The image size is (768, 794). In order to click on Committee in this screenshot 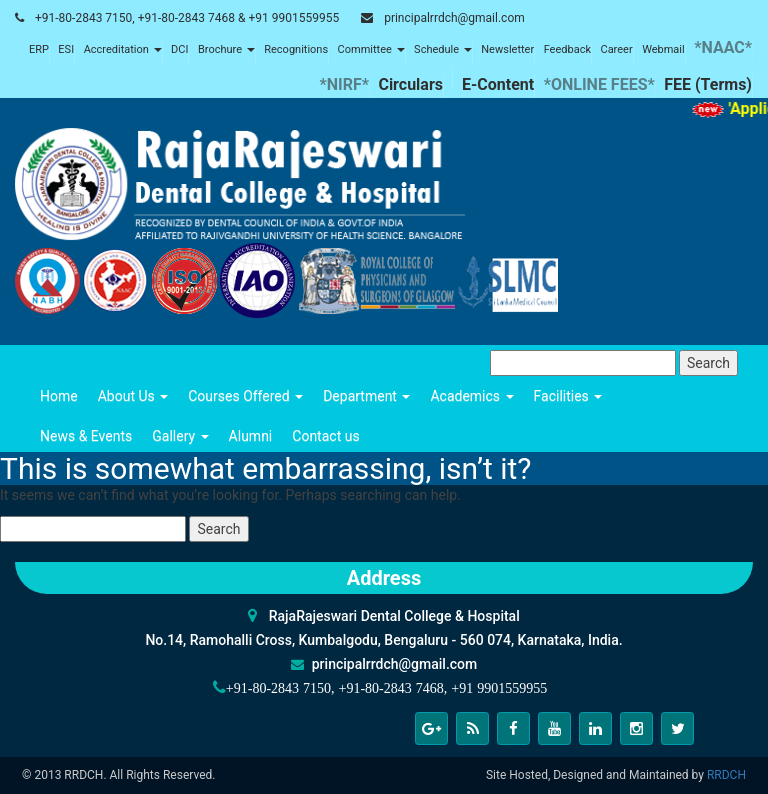, I will do `click(371, 49)`.